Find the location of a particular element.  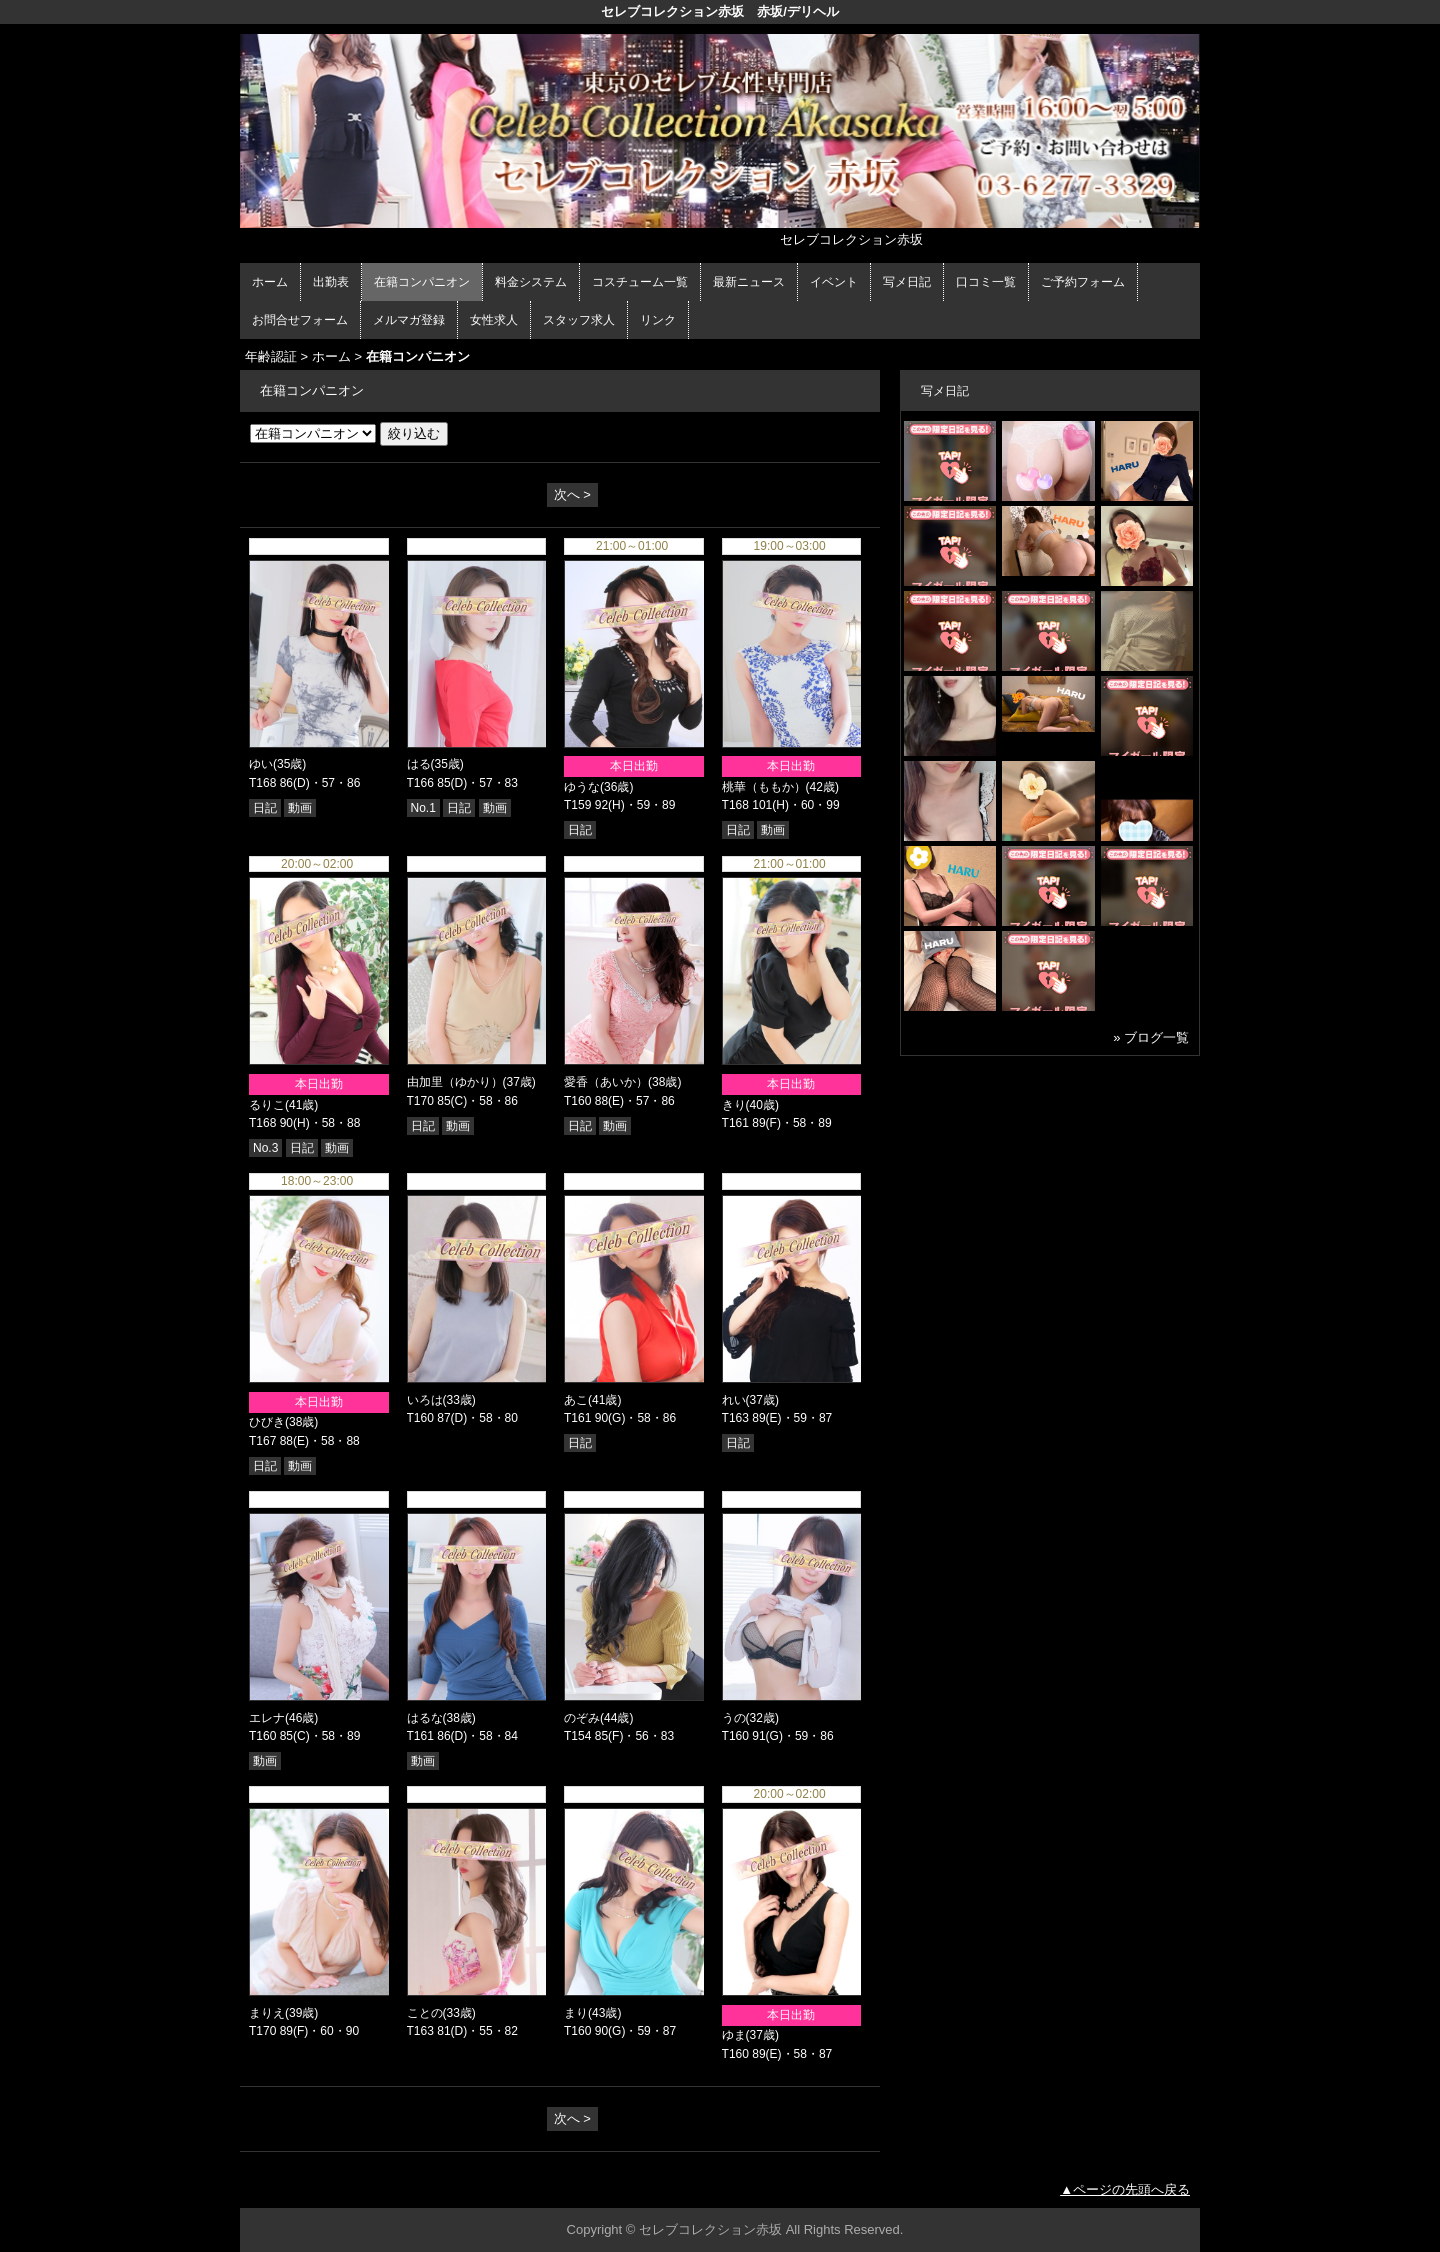

女性求人 is located at coordinates (494, 320).